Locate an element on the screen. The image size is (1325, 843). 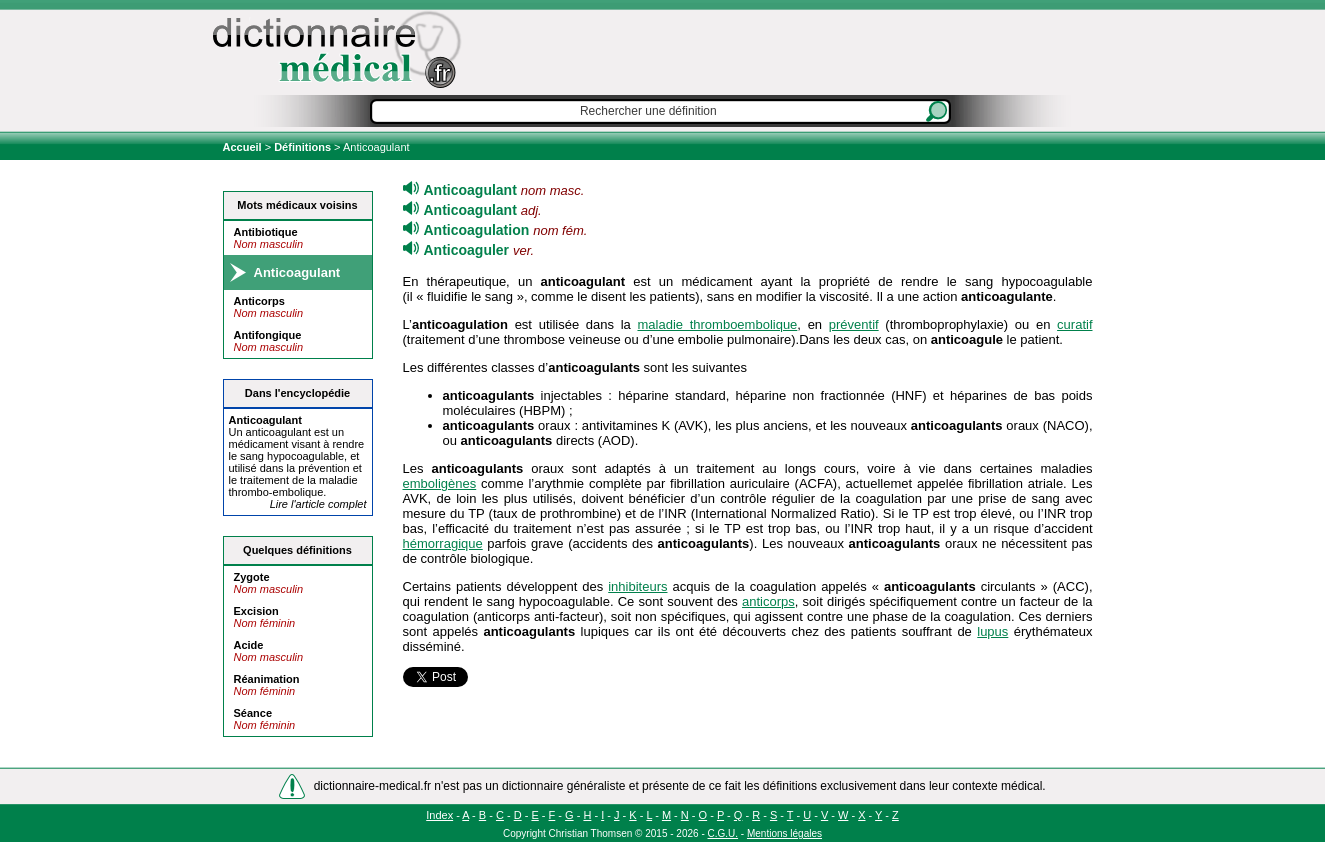
curatif is located at coordinates (1074, 324).